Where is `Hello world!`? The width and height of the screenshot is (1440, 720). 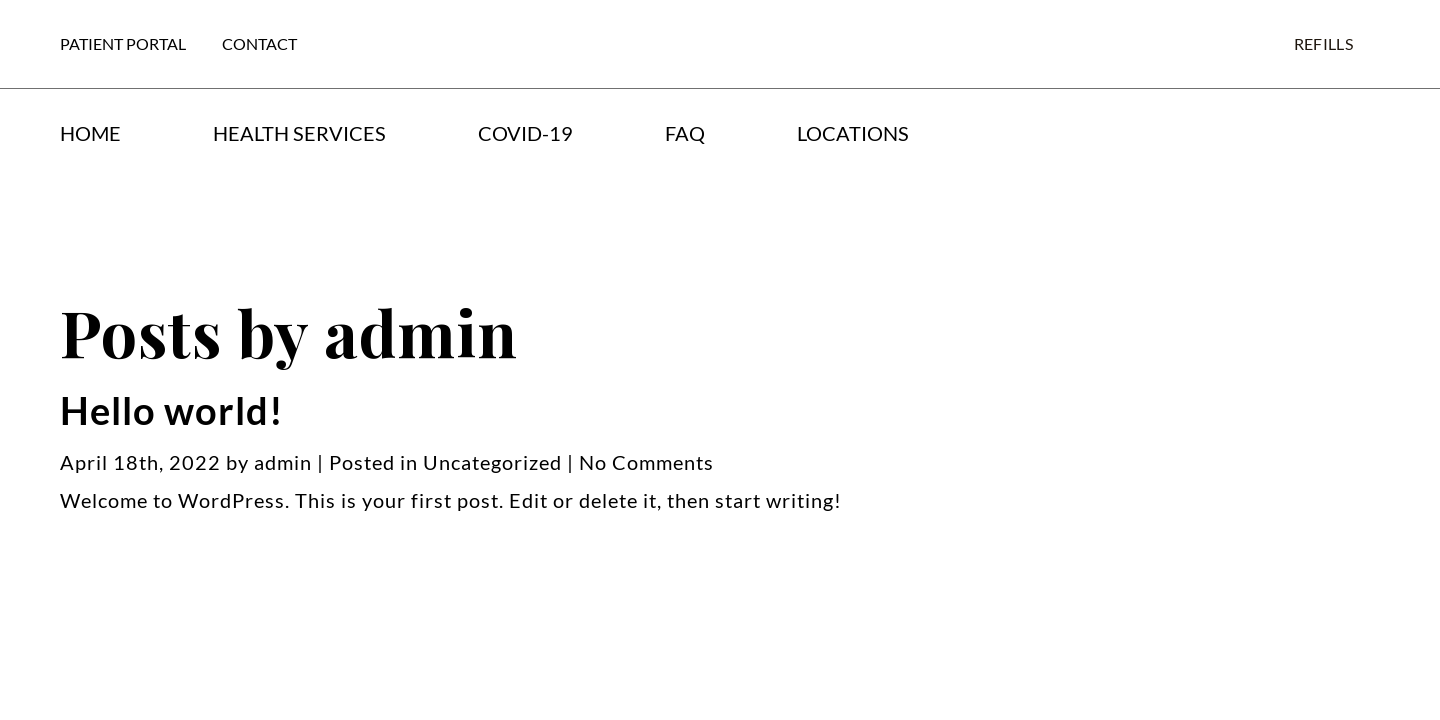 Hello world! is located at coordinates (172, 410).